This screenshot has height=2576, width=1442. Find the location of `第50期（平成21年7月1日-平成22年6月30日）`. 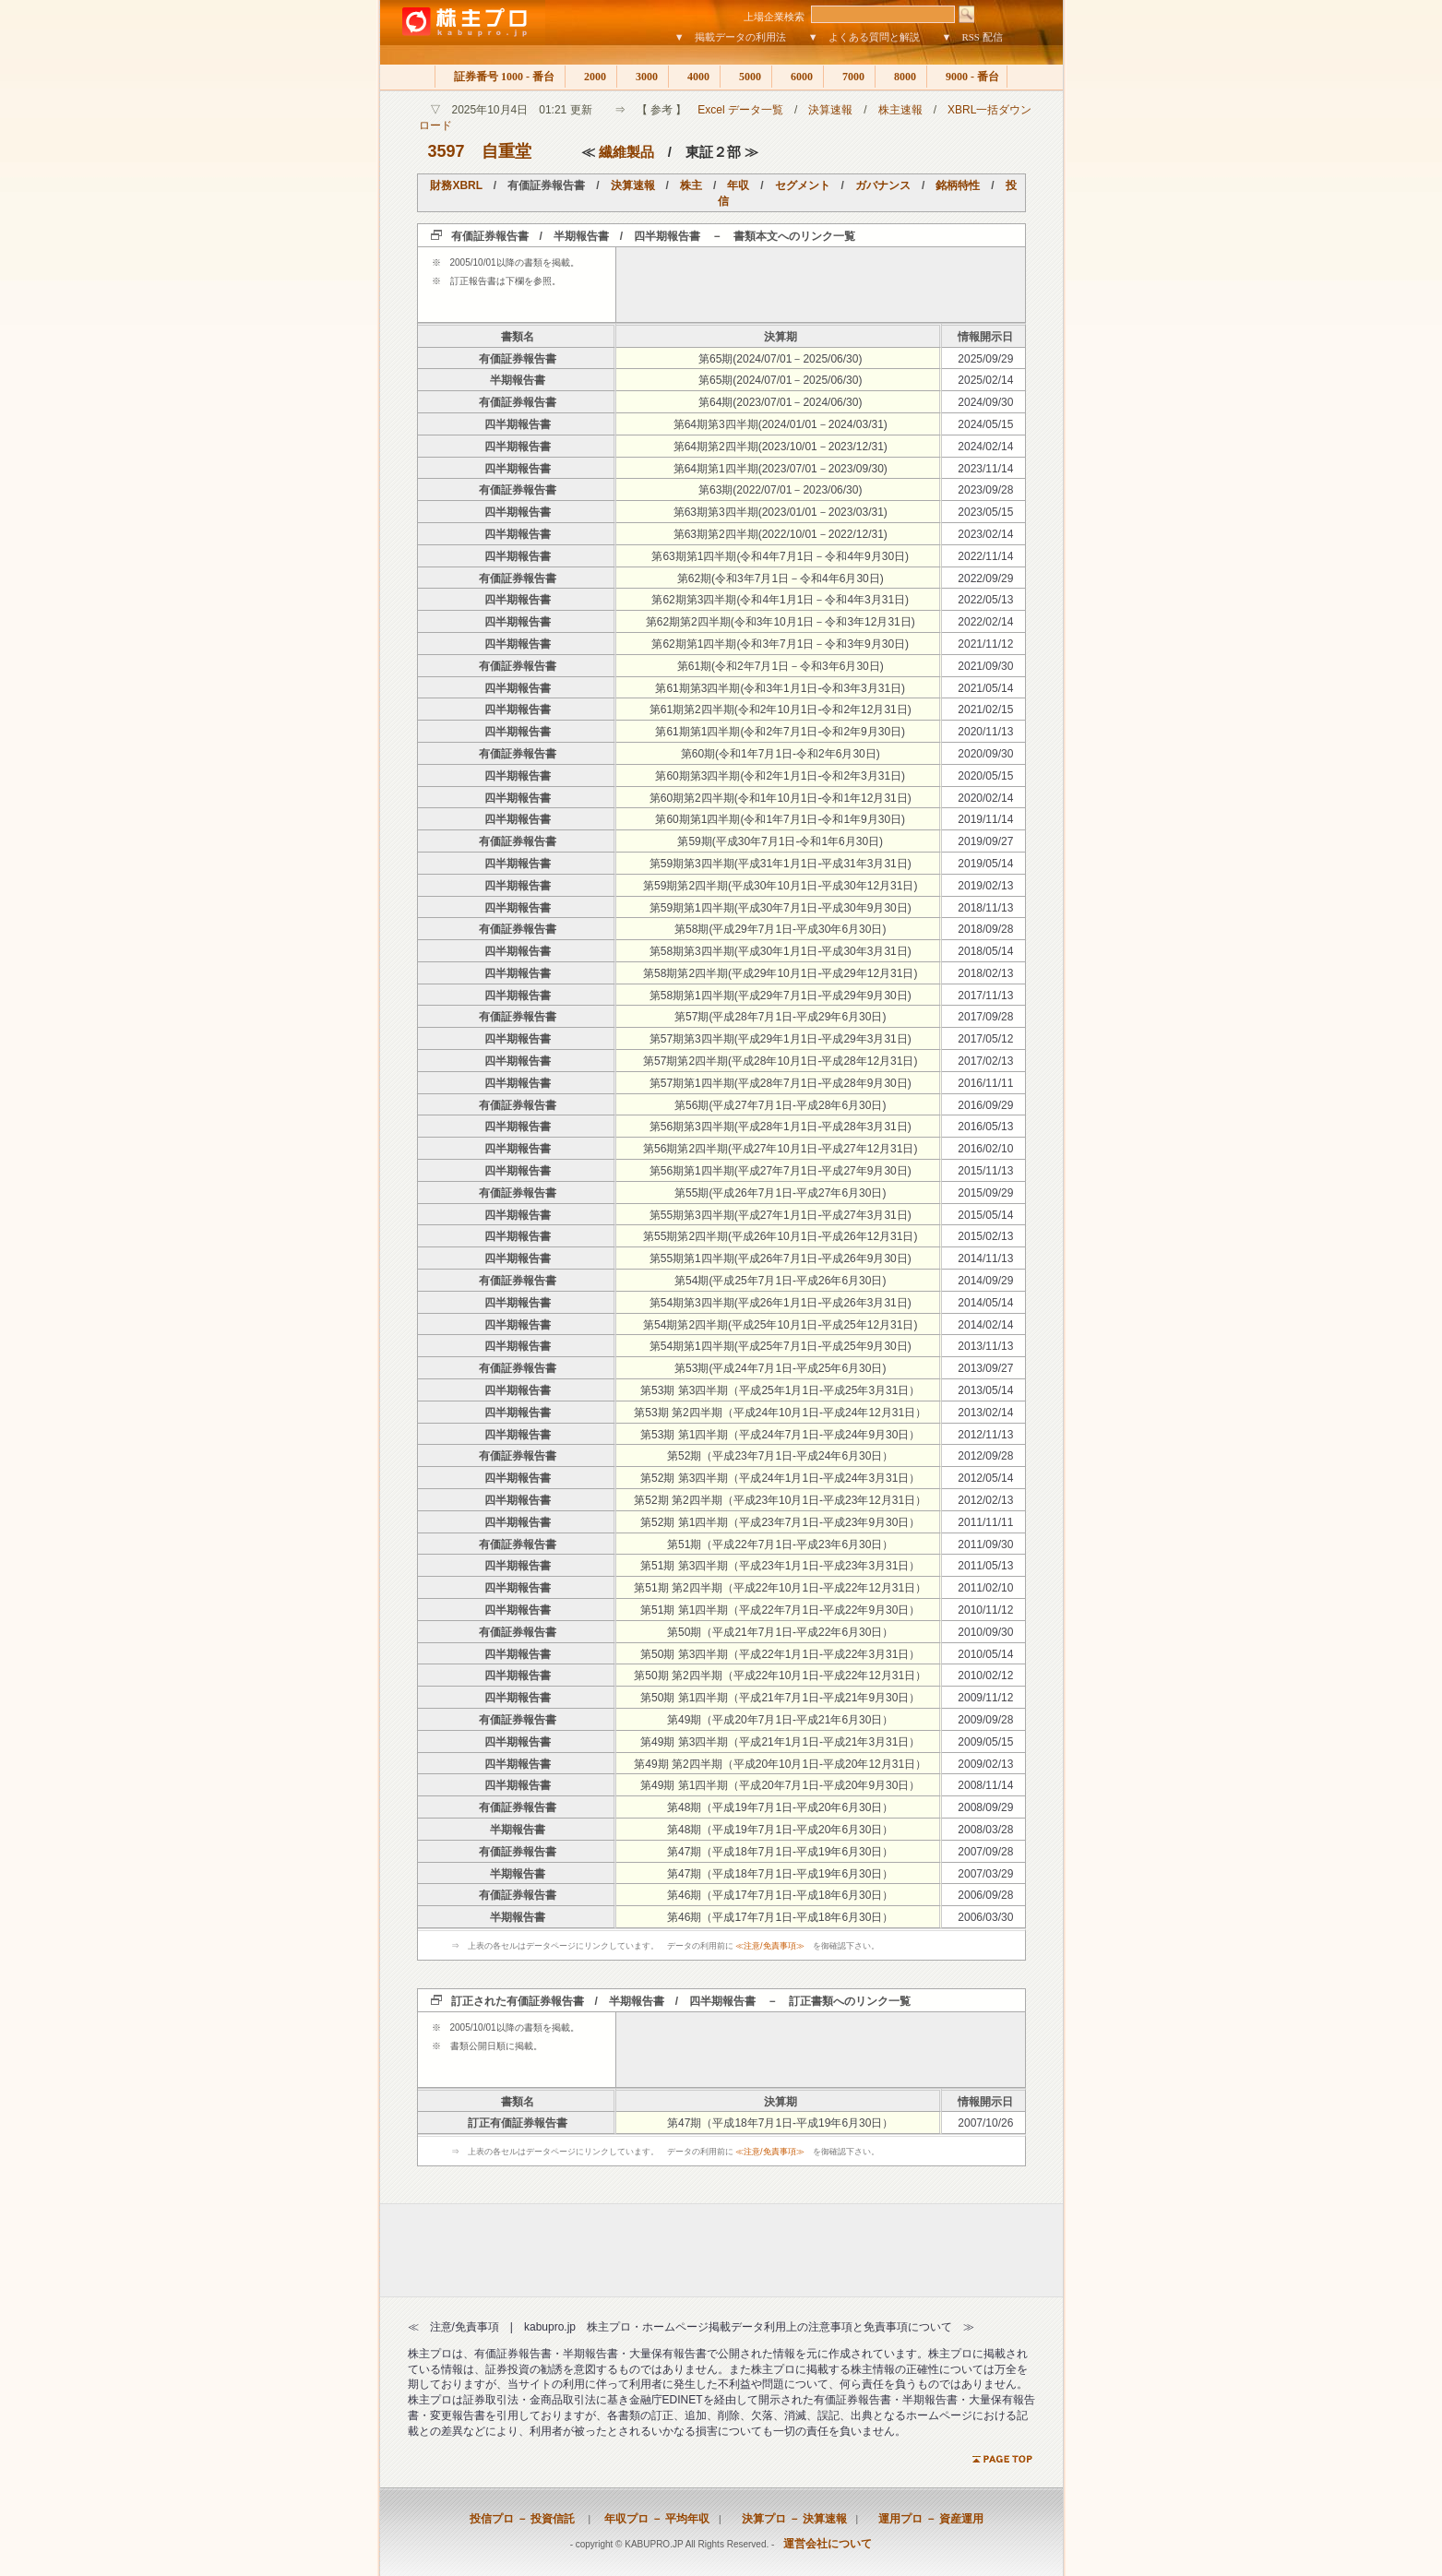

第50期（平成21年7月1日-平成22年6月30日） is located at coordinates (780, 1632).